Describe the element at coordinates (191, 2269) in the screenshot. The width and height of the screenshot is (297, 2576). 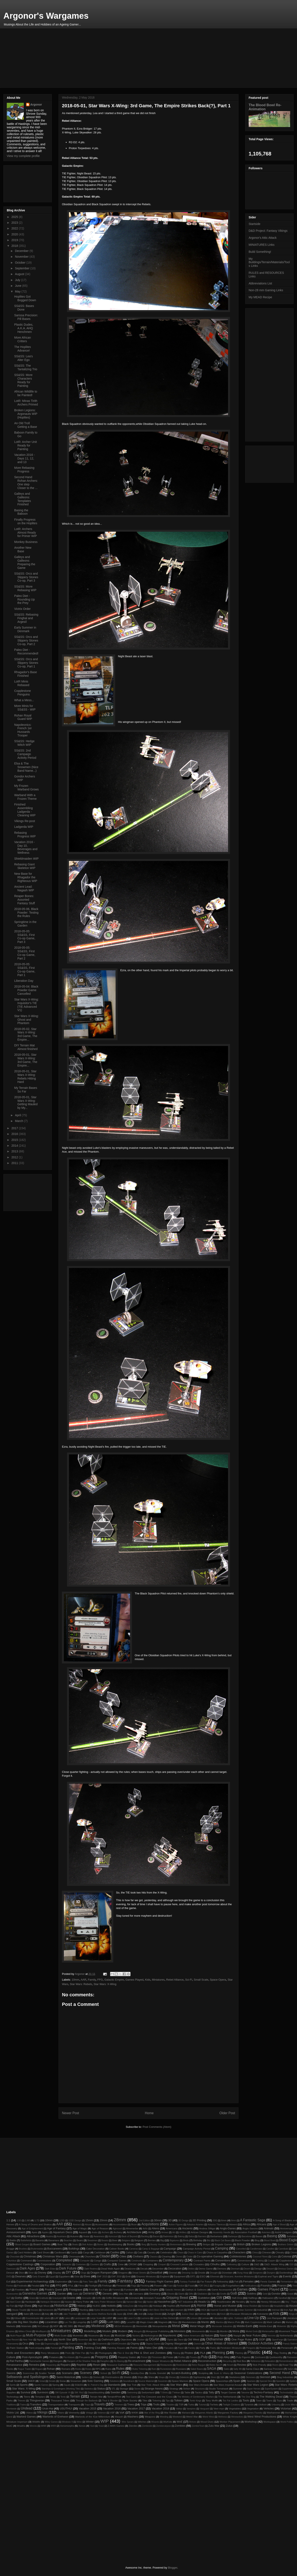
I see `Deities` at that location.